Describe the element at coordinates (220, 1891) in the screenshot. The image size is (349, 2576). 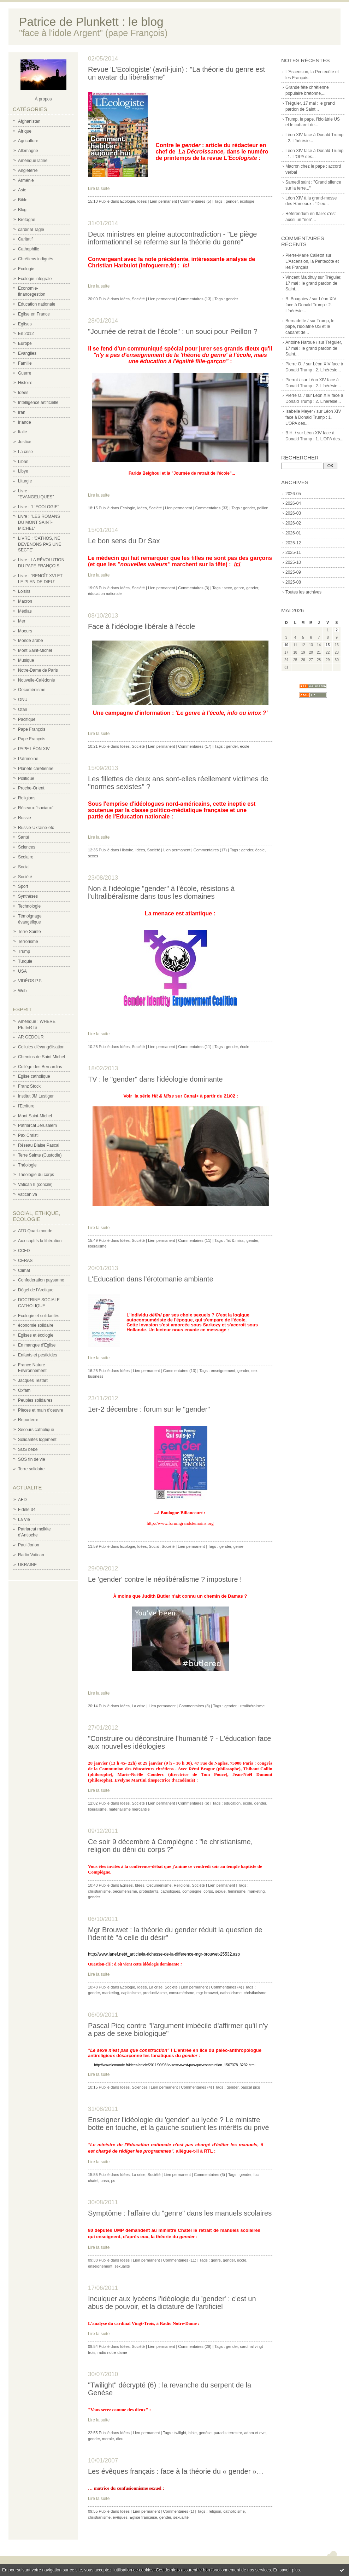
I see `sexue` at that location.